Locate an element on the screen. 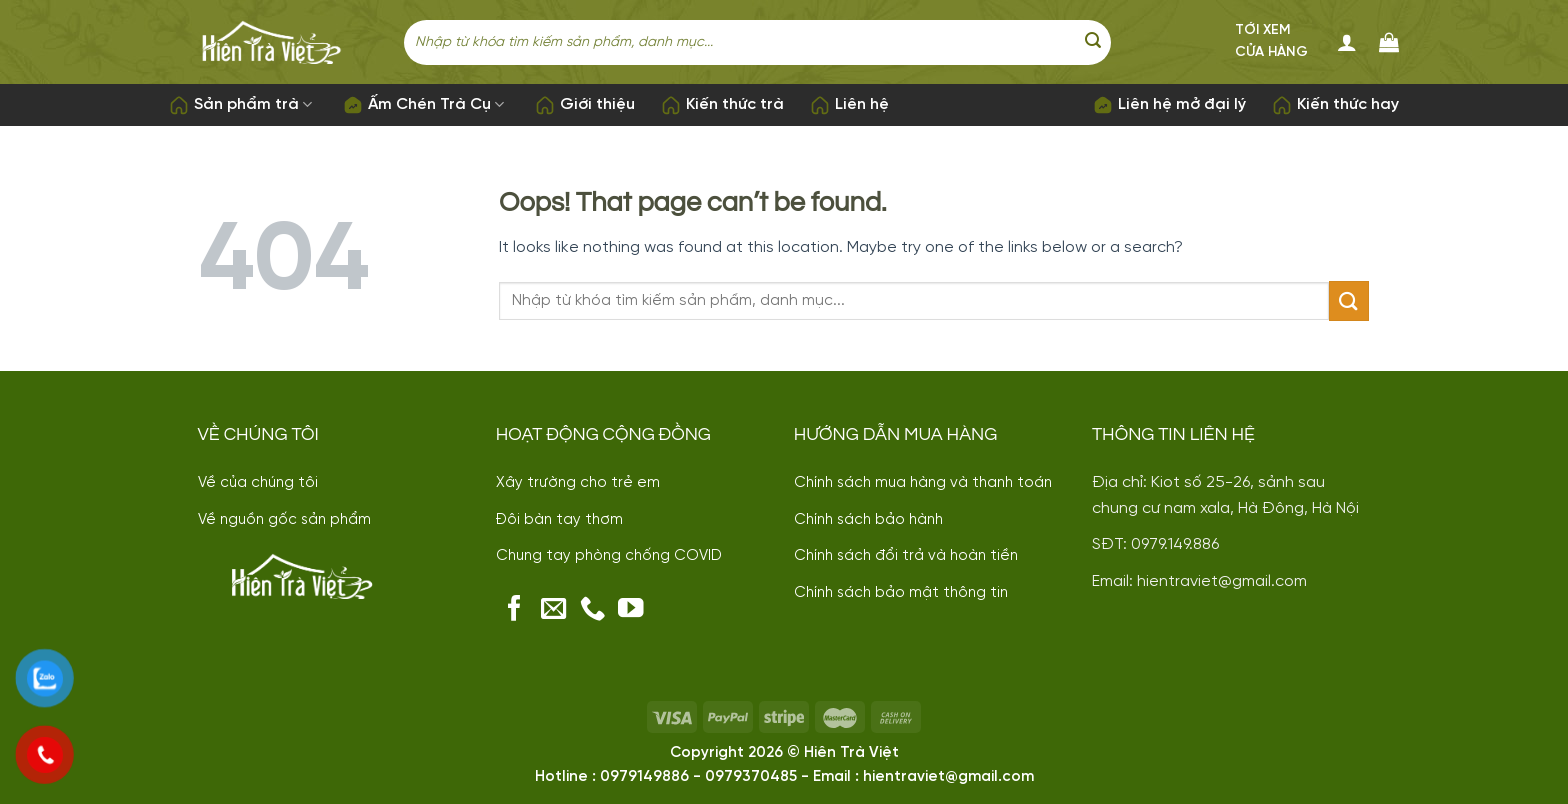 This screenshot has height=804, width=1568. [Call us] is located at coordinates (593, 610).